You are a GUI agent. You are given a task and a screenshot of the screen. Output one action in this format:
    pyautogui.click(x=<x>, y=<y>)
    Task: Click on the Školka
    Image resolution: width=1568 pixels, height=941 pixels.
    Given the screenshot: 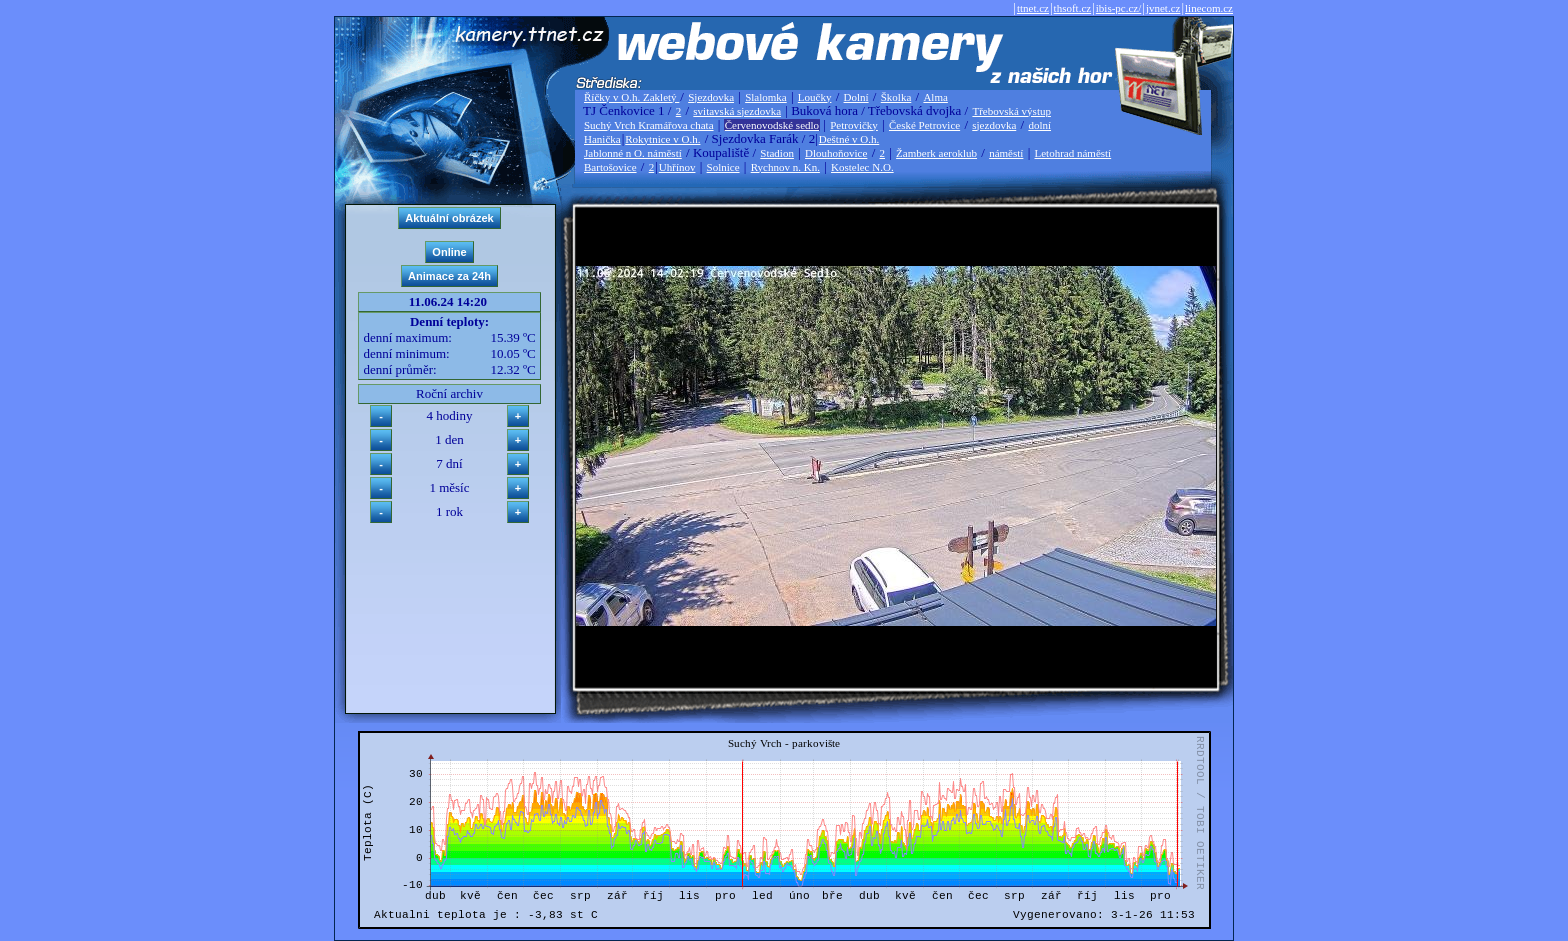 What is the action you would take?
    pyautogui.click(x=896, y=97)
    